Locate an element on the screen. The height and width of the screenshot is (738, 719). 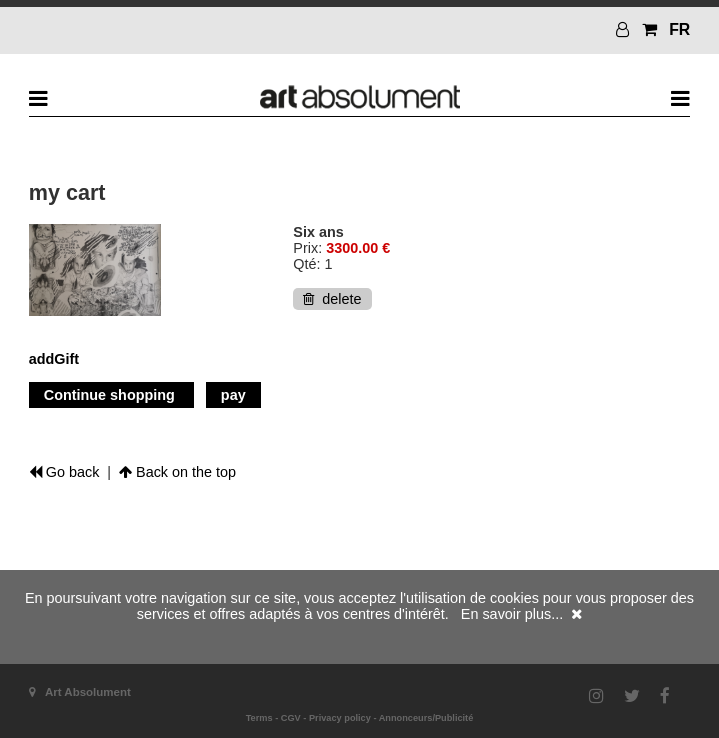
En savoir plus... is located at coordinates (512, 614).